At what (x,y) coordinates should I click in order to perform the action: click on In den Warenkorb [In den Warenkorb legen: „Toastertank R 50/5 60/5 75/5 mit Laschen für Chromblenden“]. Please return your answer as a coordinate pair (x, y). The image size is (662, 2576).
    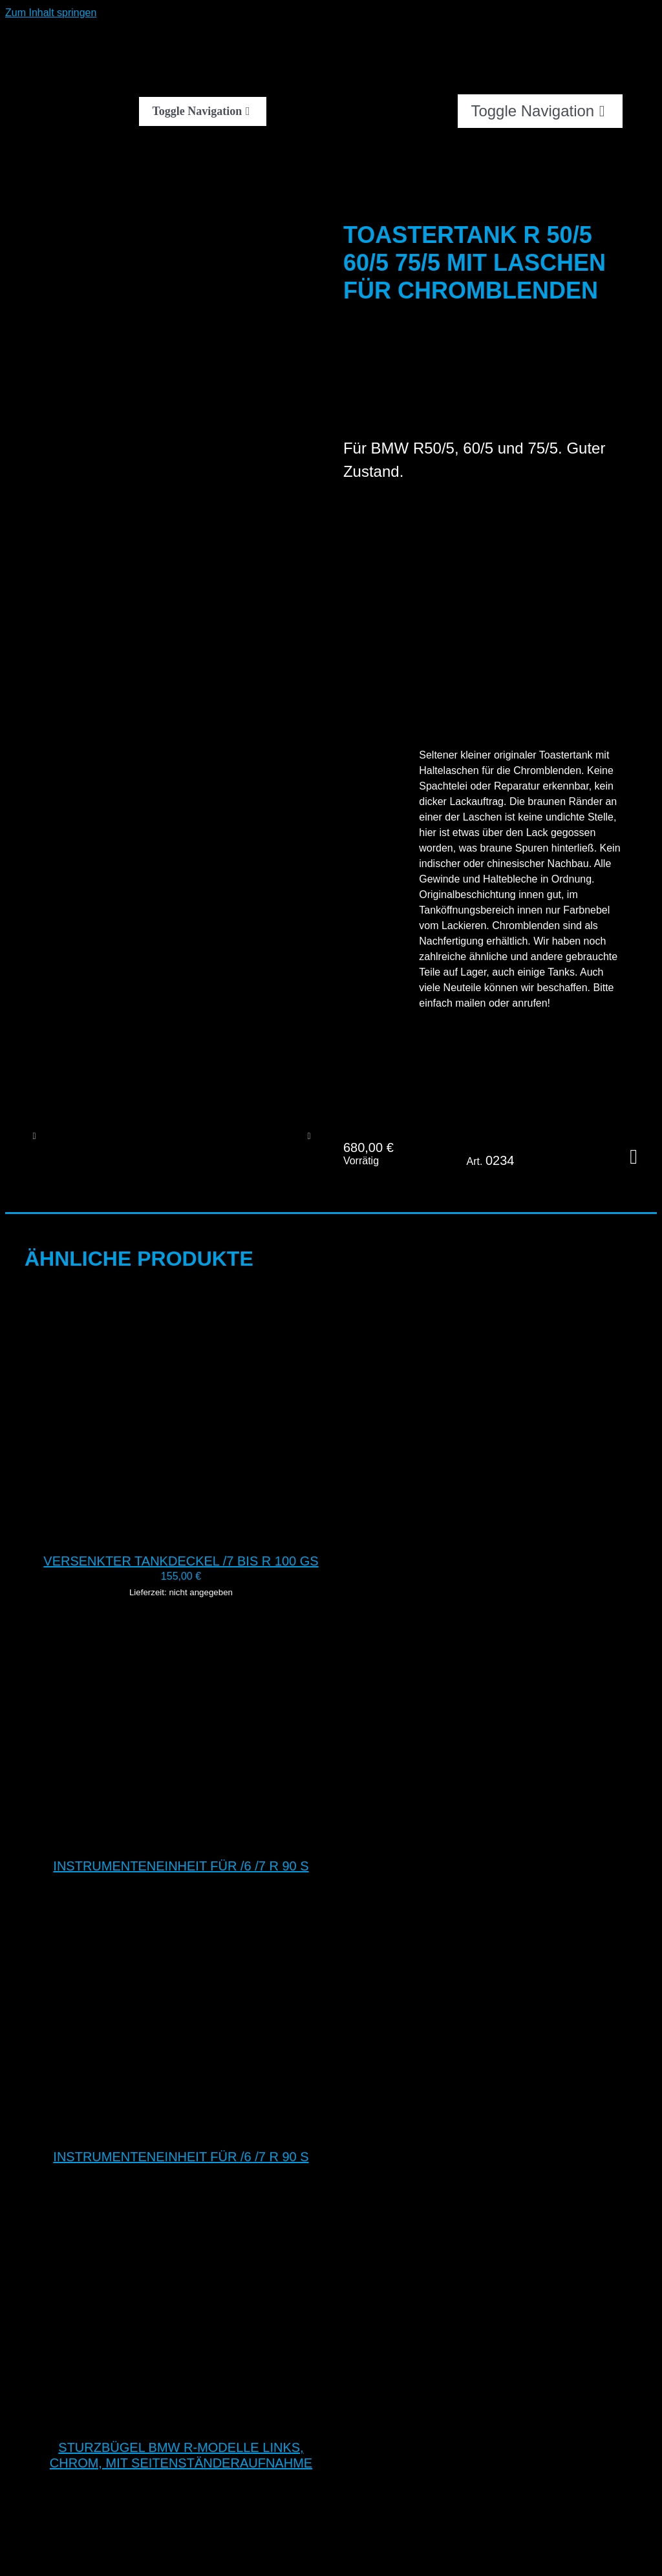
    Looking at the image, I should click on (633, 1156).